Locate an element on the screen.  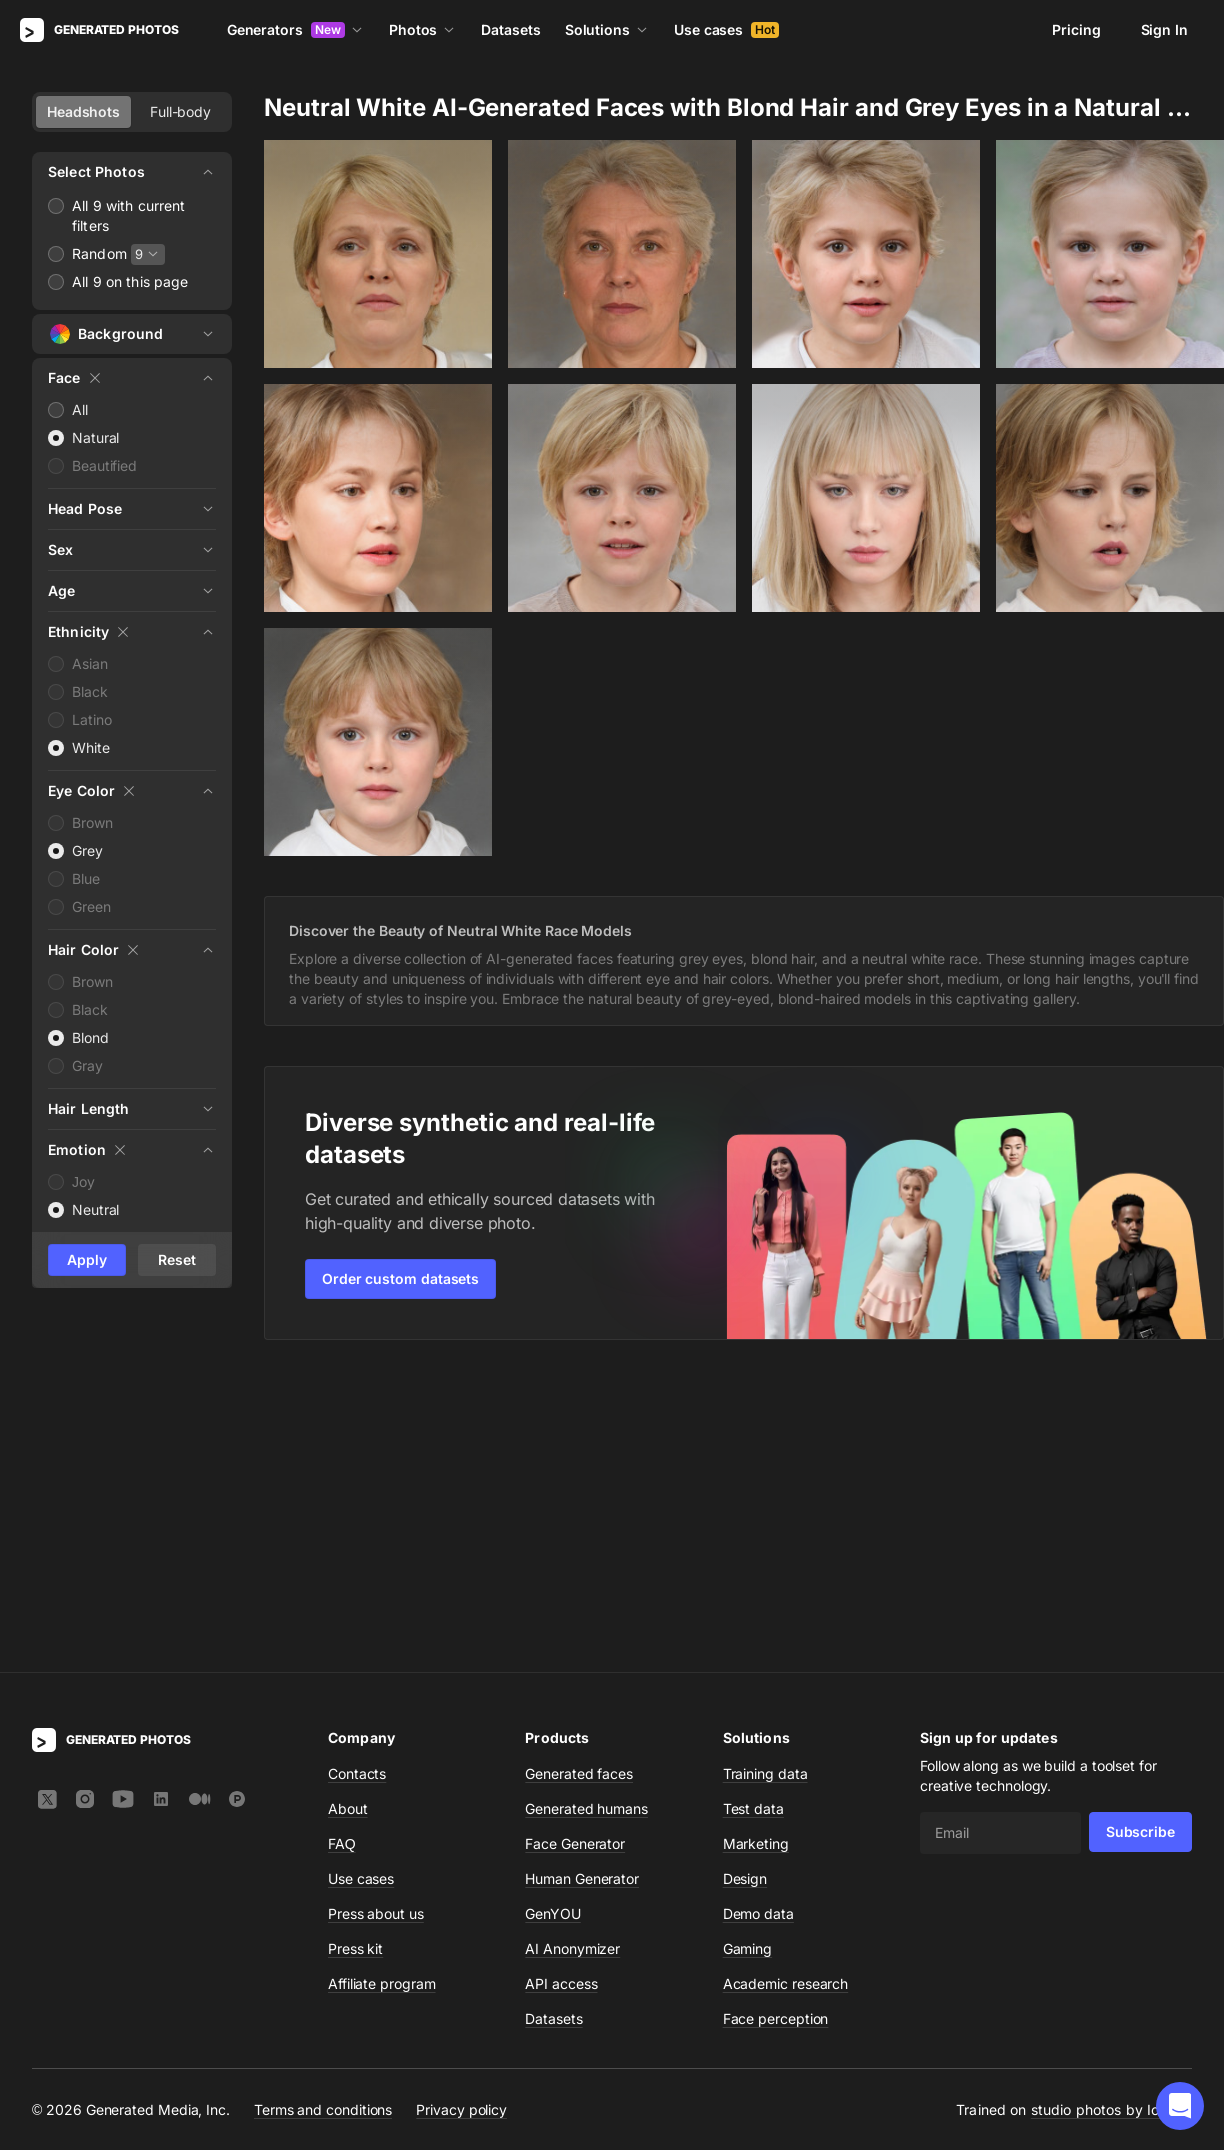
GenYOU is located at coordinates (553, 1621).